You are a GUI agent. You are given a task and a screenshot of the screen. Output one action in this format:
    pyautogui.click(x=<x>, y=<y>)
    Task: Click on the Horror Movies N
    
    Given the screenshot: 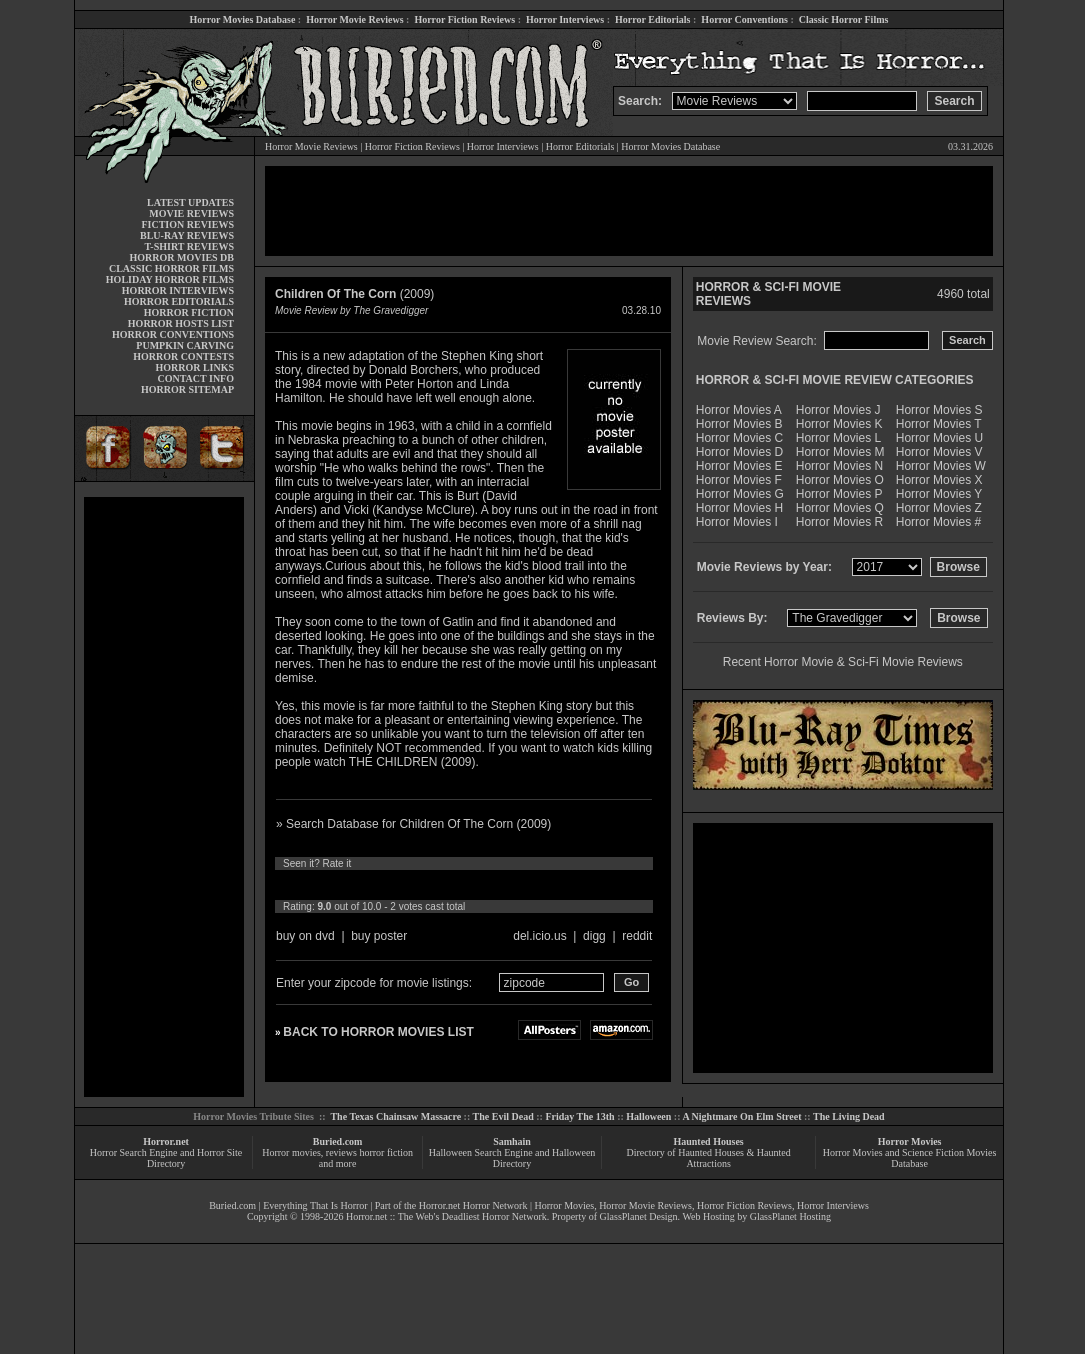 What is the action you would take?
    pyautogui.click(x=839, y=466)
    